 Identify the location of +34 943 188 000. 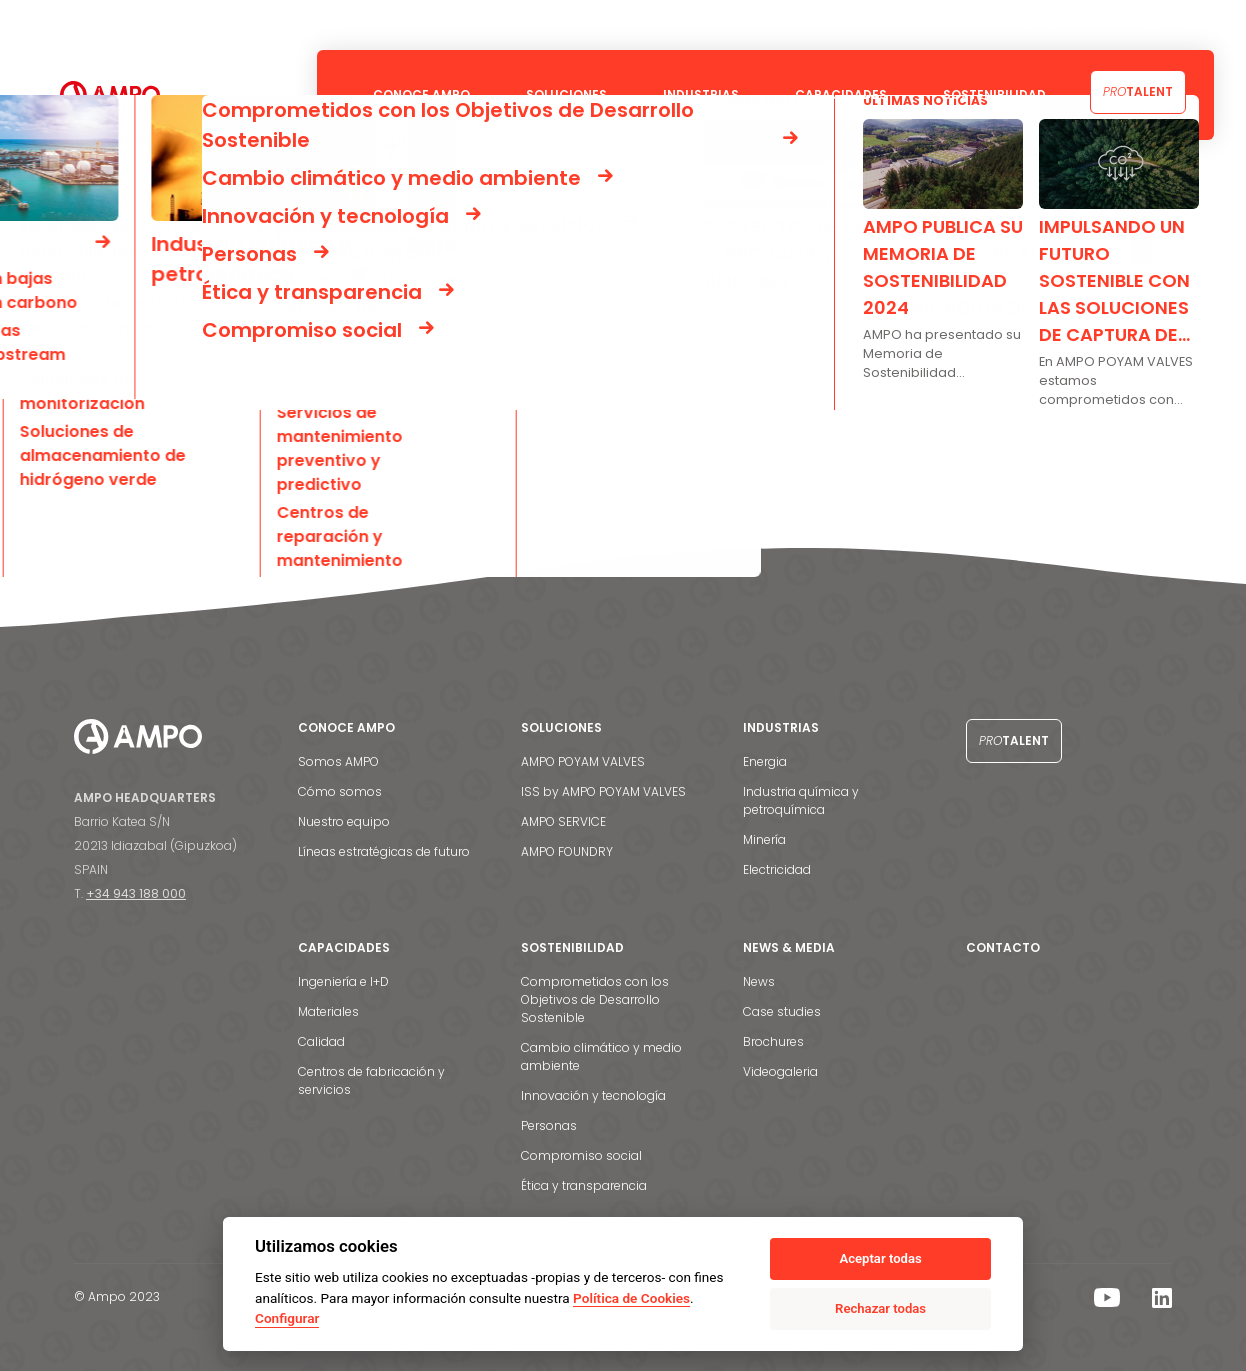
(136, 893).